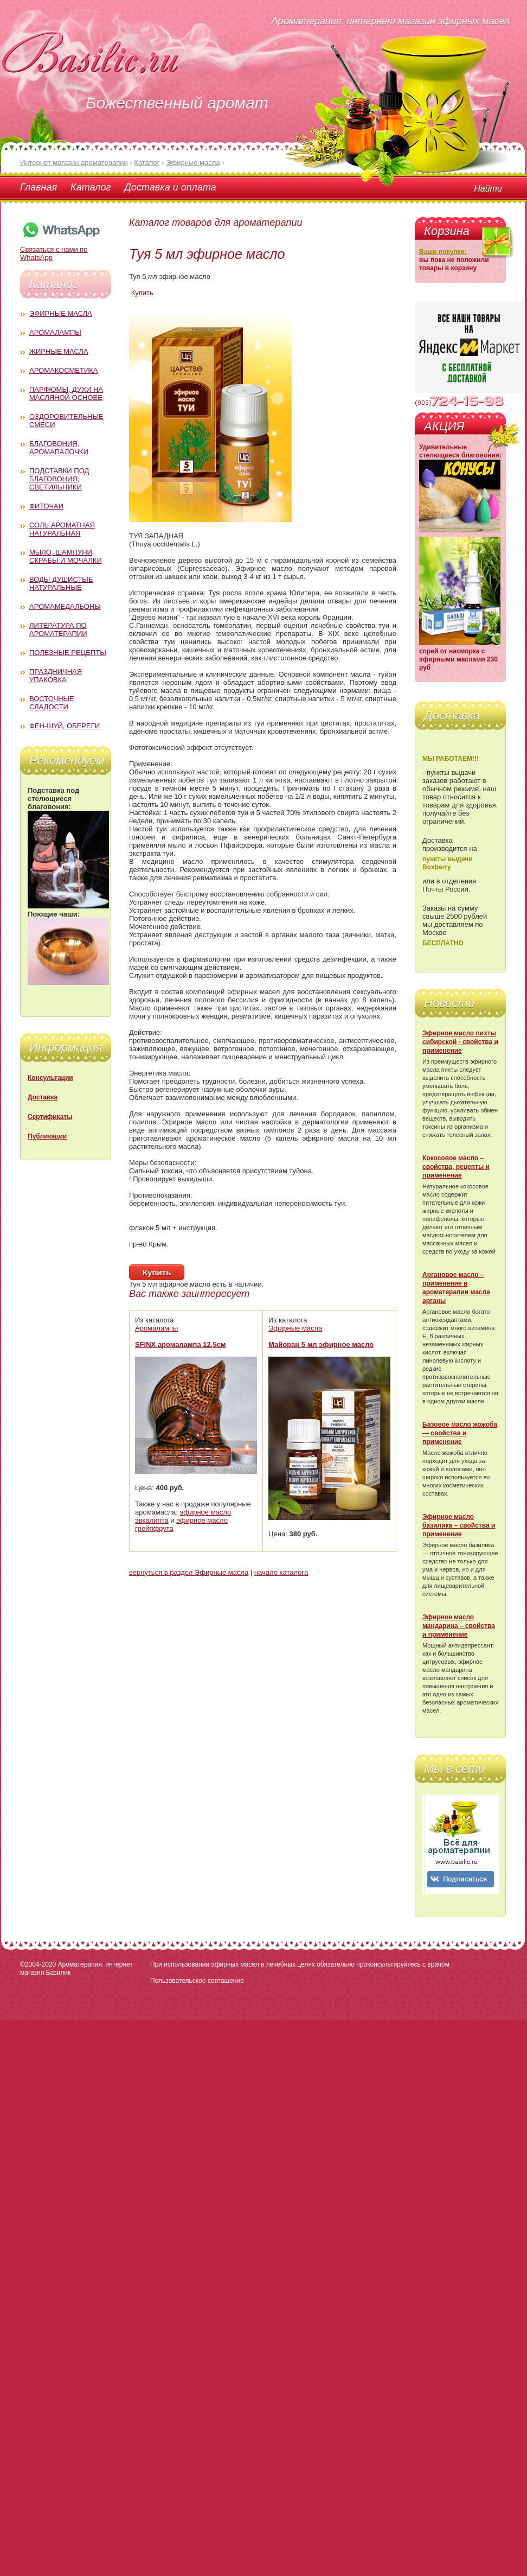  I want to click on Мыло, шампуни, скрабы и мочалки, so click(65, 556).